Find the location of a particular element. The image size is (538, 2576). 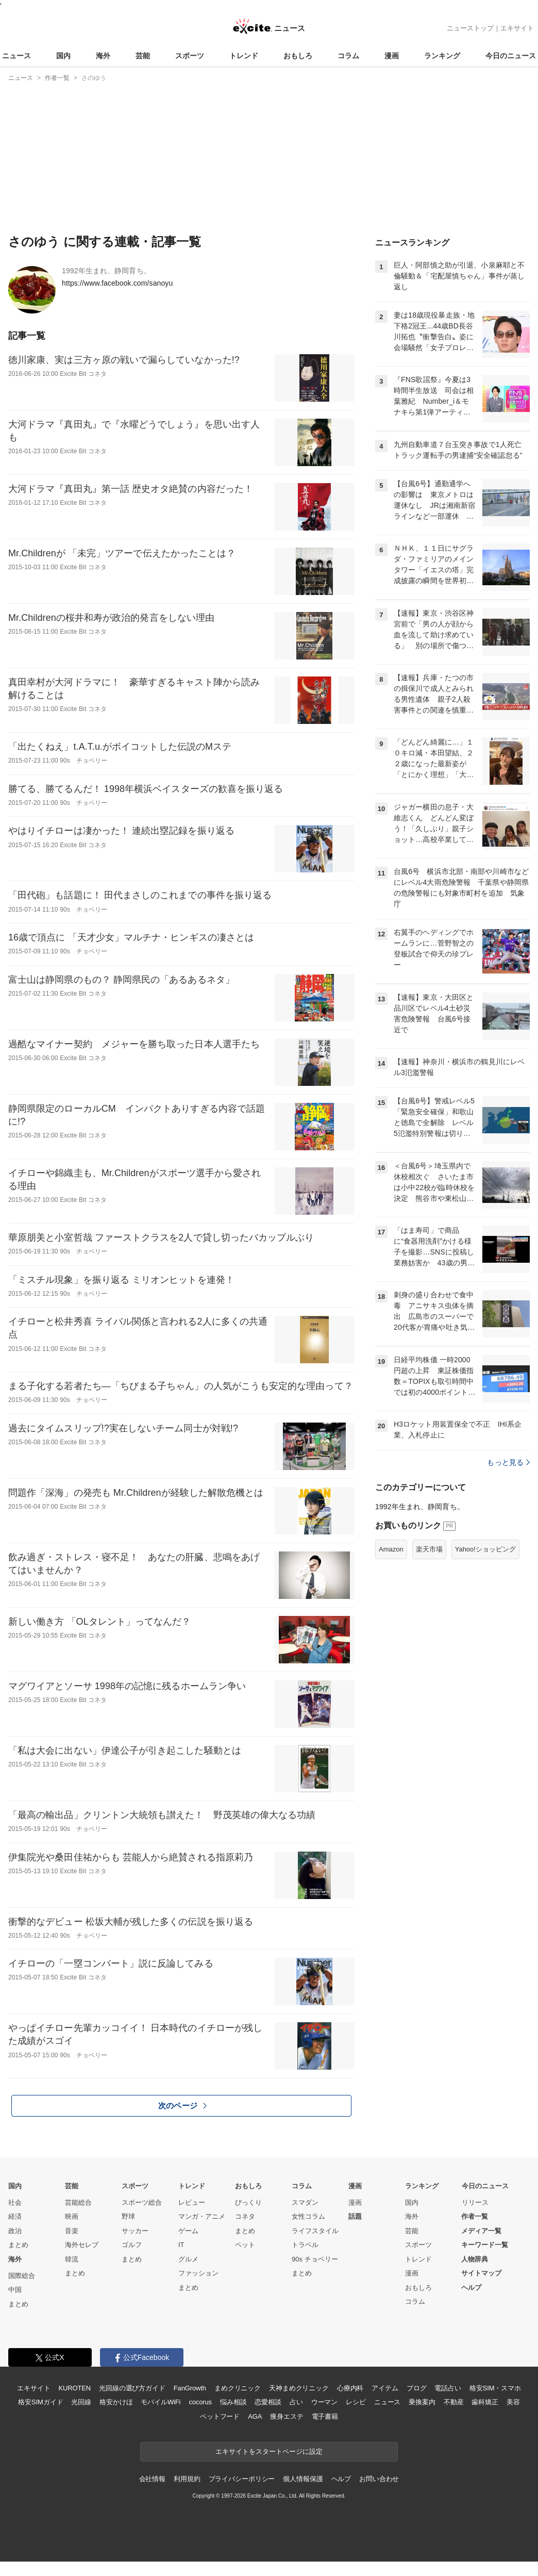

まめクリニック is located at coordinates (237, 2388).